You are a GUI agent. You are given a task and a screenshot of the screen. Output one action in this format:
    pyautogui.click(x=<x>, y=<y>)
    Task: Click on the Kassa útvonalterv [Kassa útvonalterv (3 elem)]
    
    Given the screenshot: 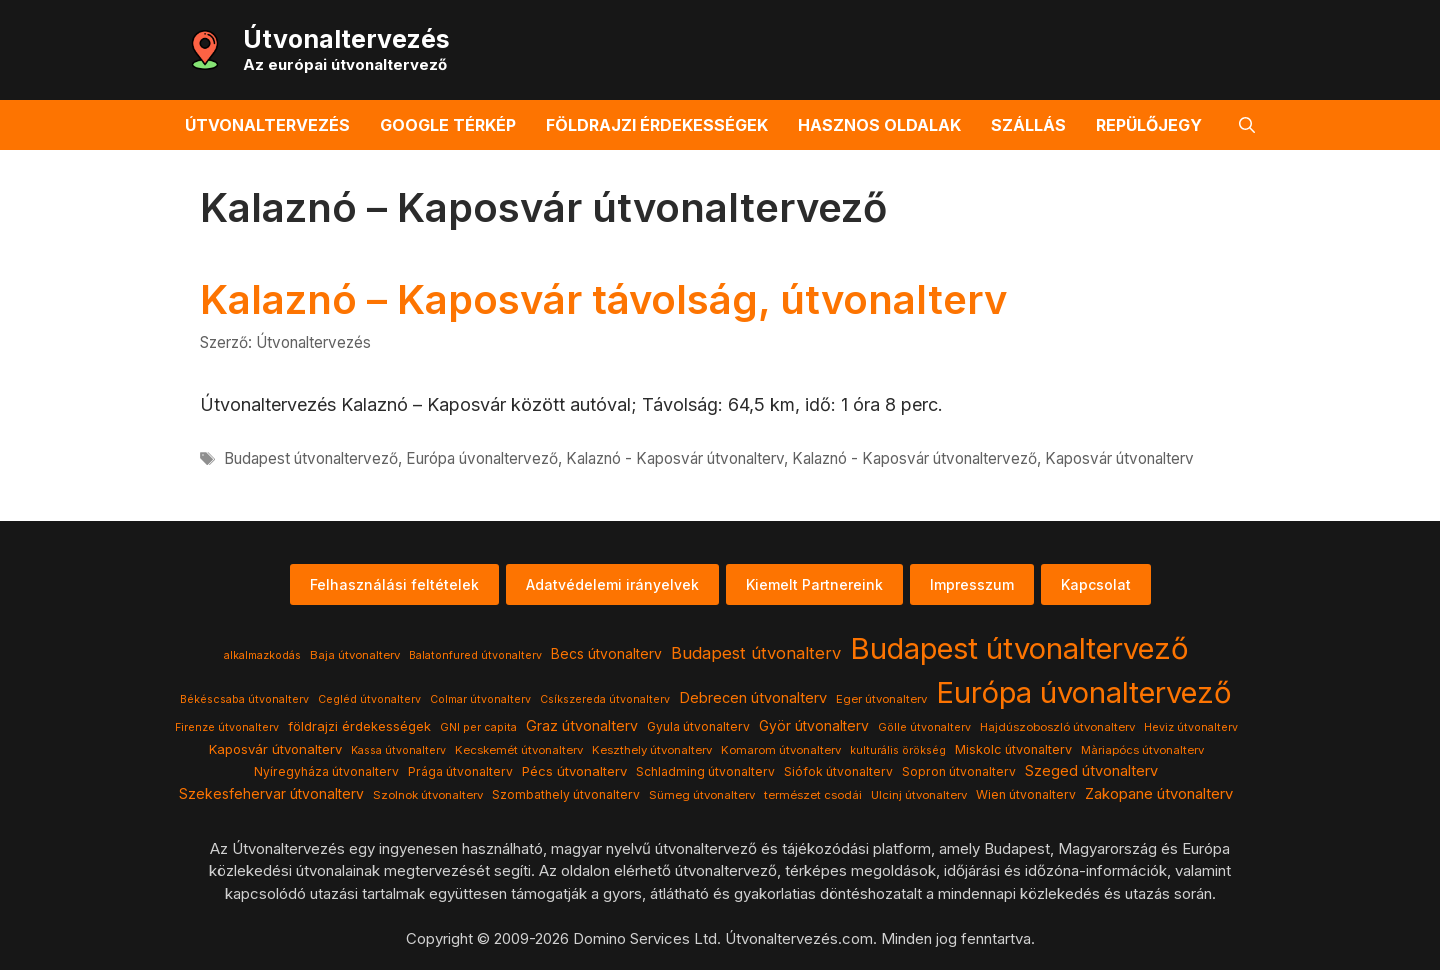 What is the action you would take?
    pyautogui.click(x=398, y=750)
    